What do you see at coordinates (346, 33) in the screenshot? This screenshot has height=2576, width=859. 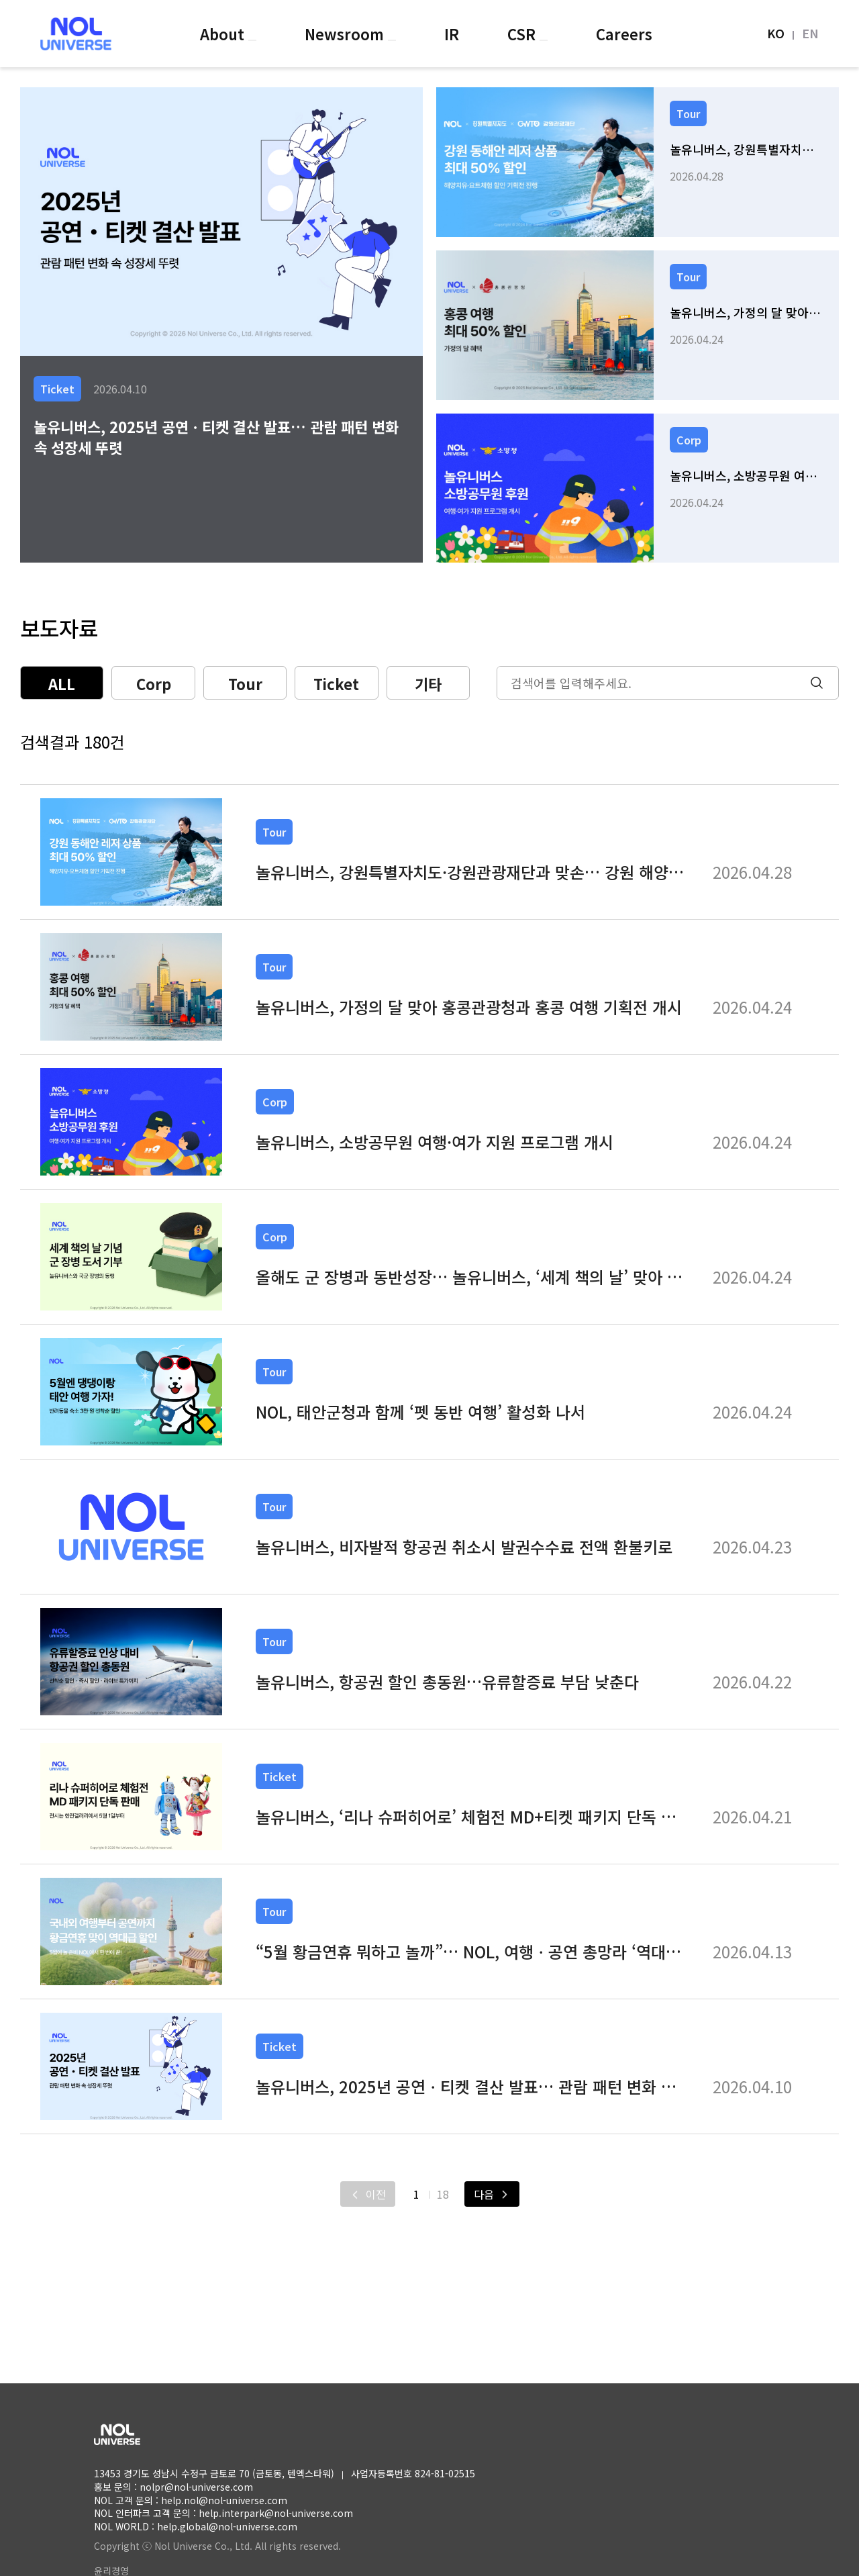 I see `Newsroom` at bounding box center [346, 33].